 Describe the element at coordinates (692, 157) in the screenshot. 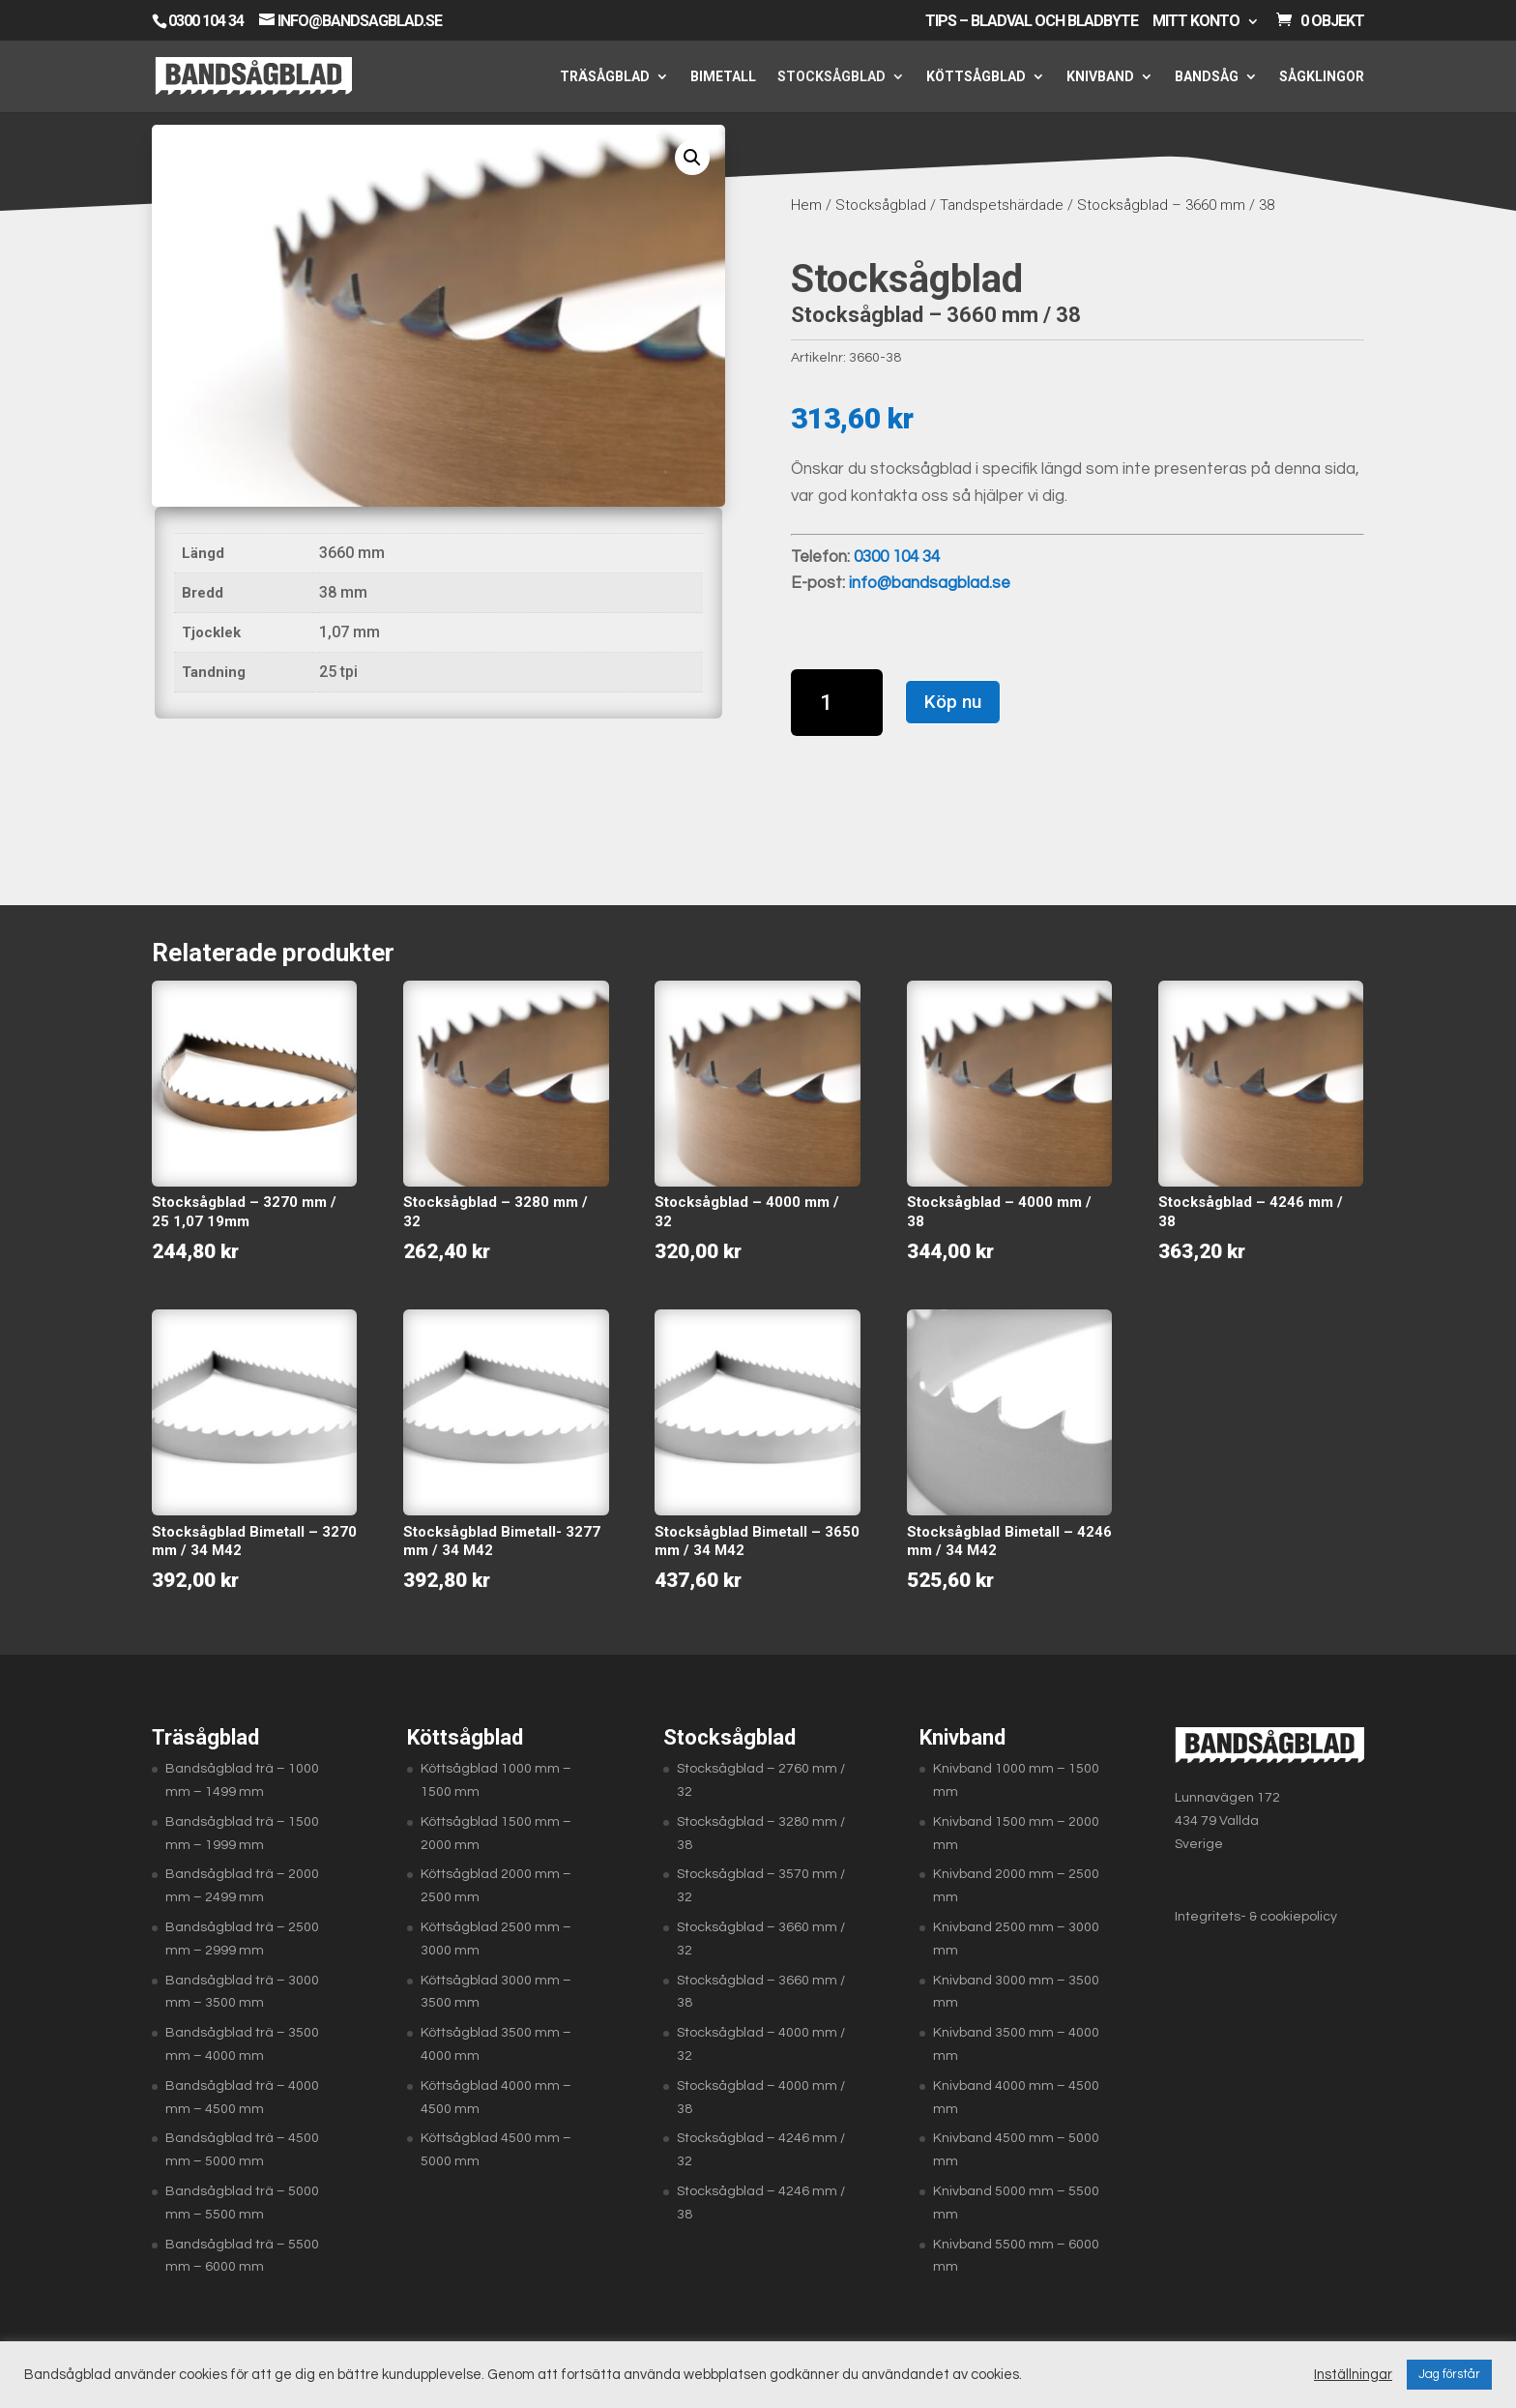

I see `[button]` at that location.